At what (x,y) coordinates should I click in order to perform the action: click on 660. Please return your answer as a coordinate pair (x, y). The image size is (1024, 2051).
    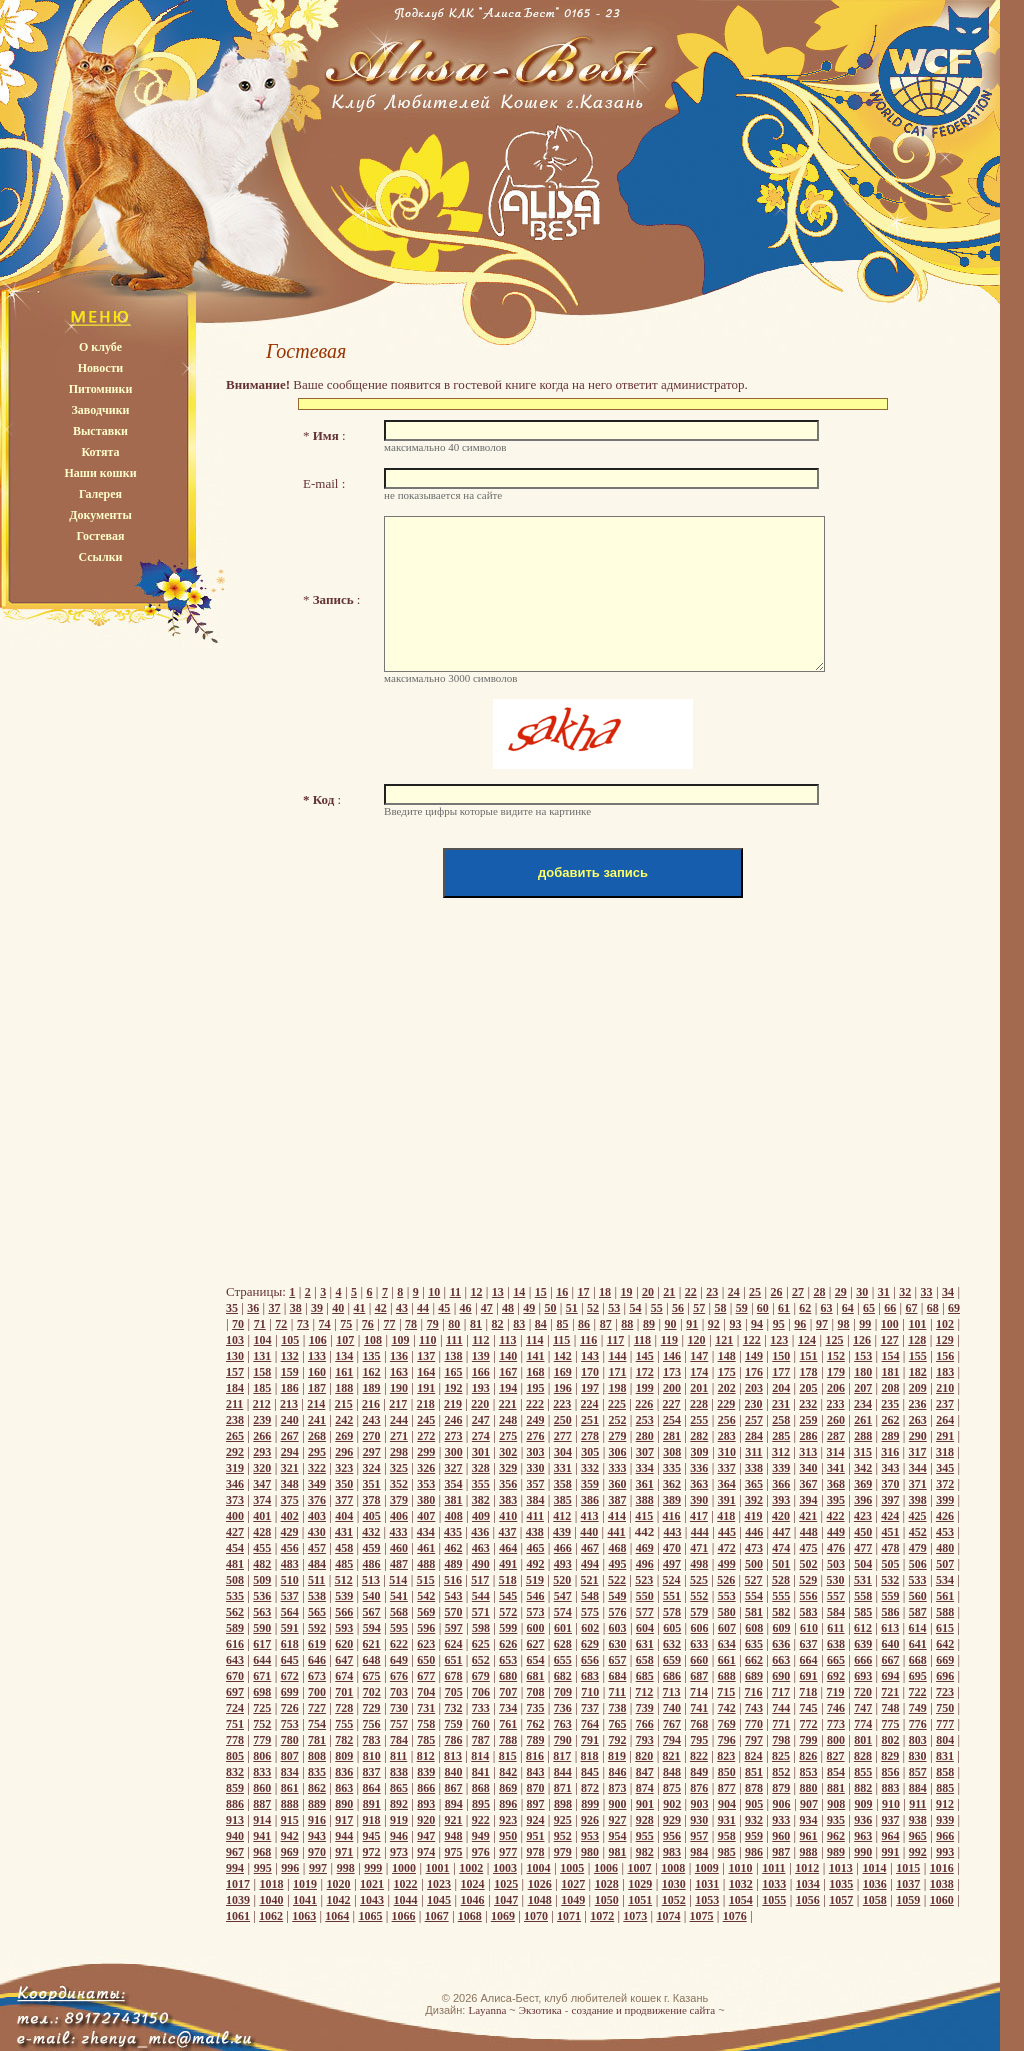
    Looking at the image, I should click on (699, 1660).